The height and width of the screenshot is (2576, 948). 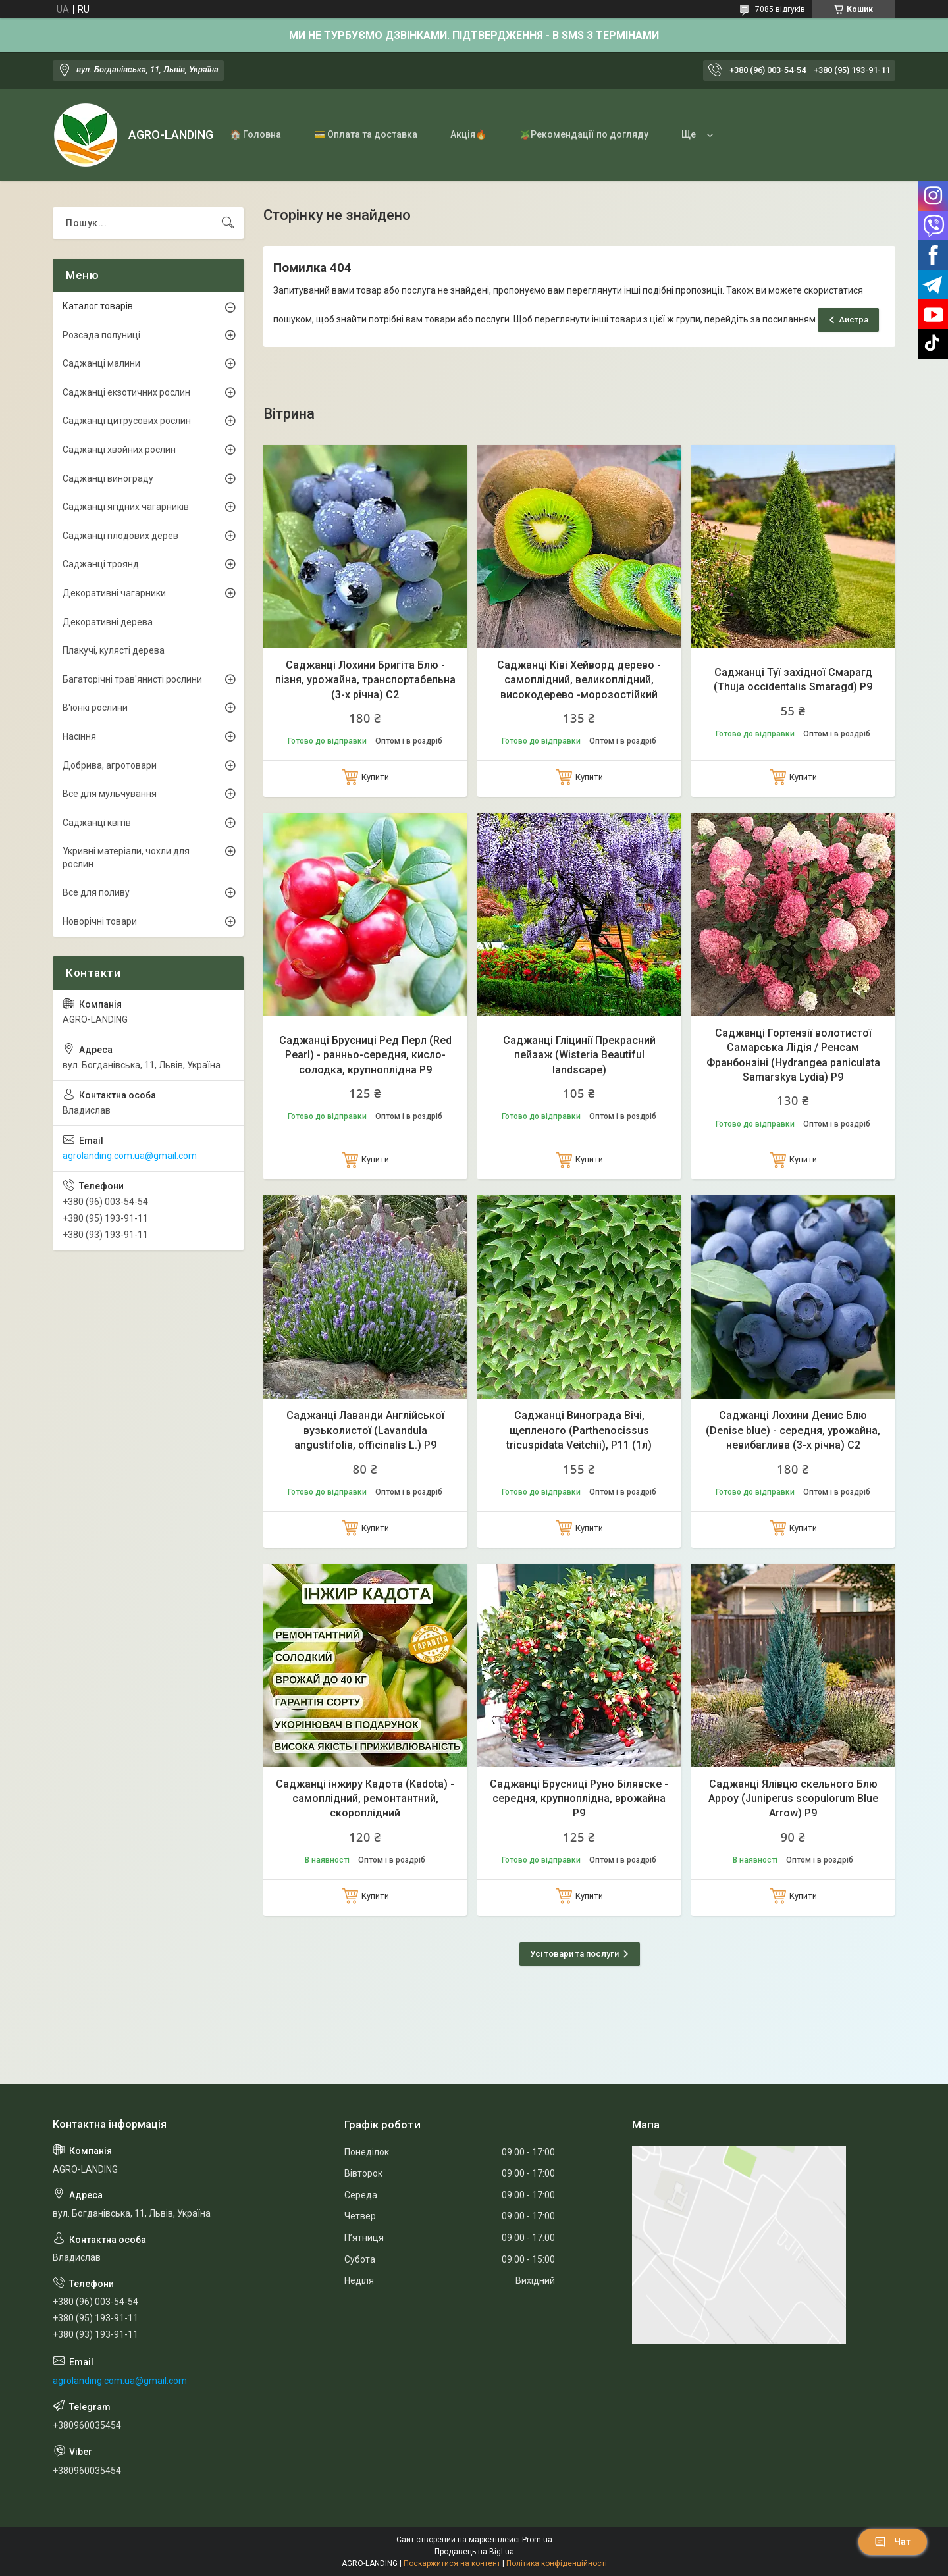 I want to click on Саджанці хвойних рослин, so click(x=119, y=449).